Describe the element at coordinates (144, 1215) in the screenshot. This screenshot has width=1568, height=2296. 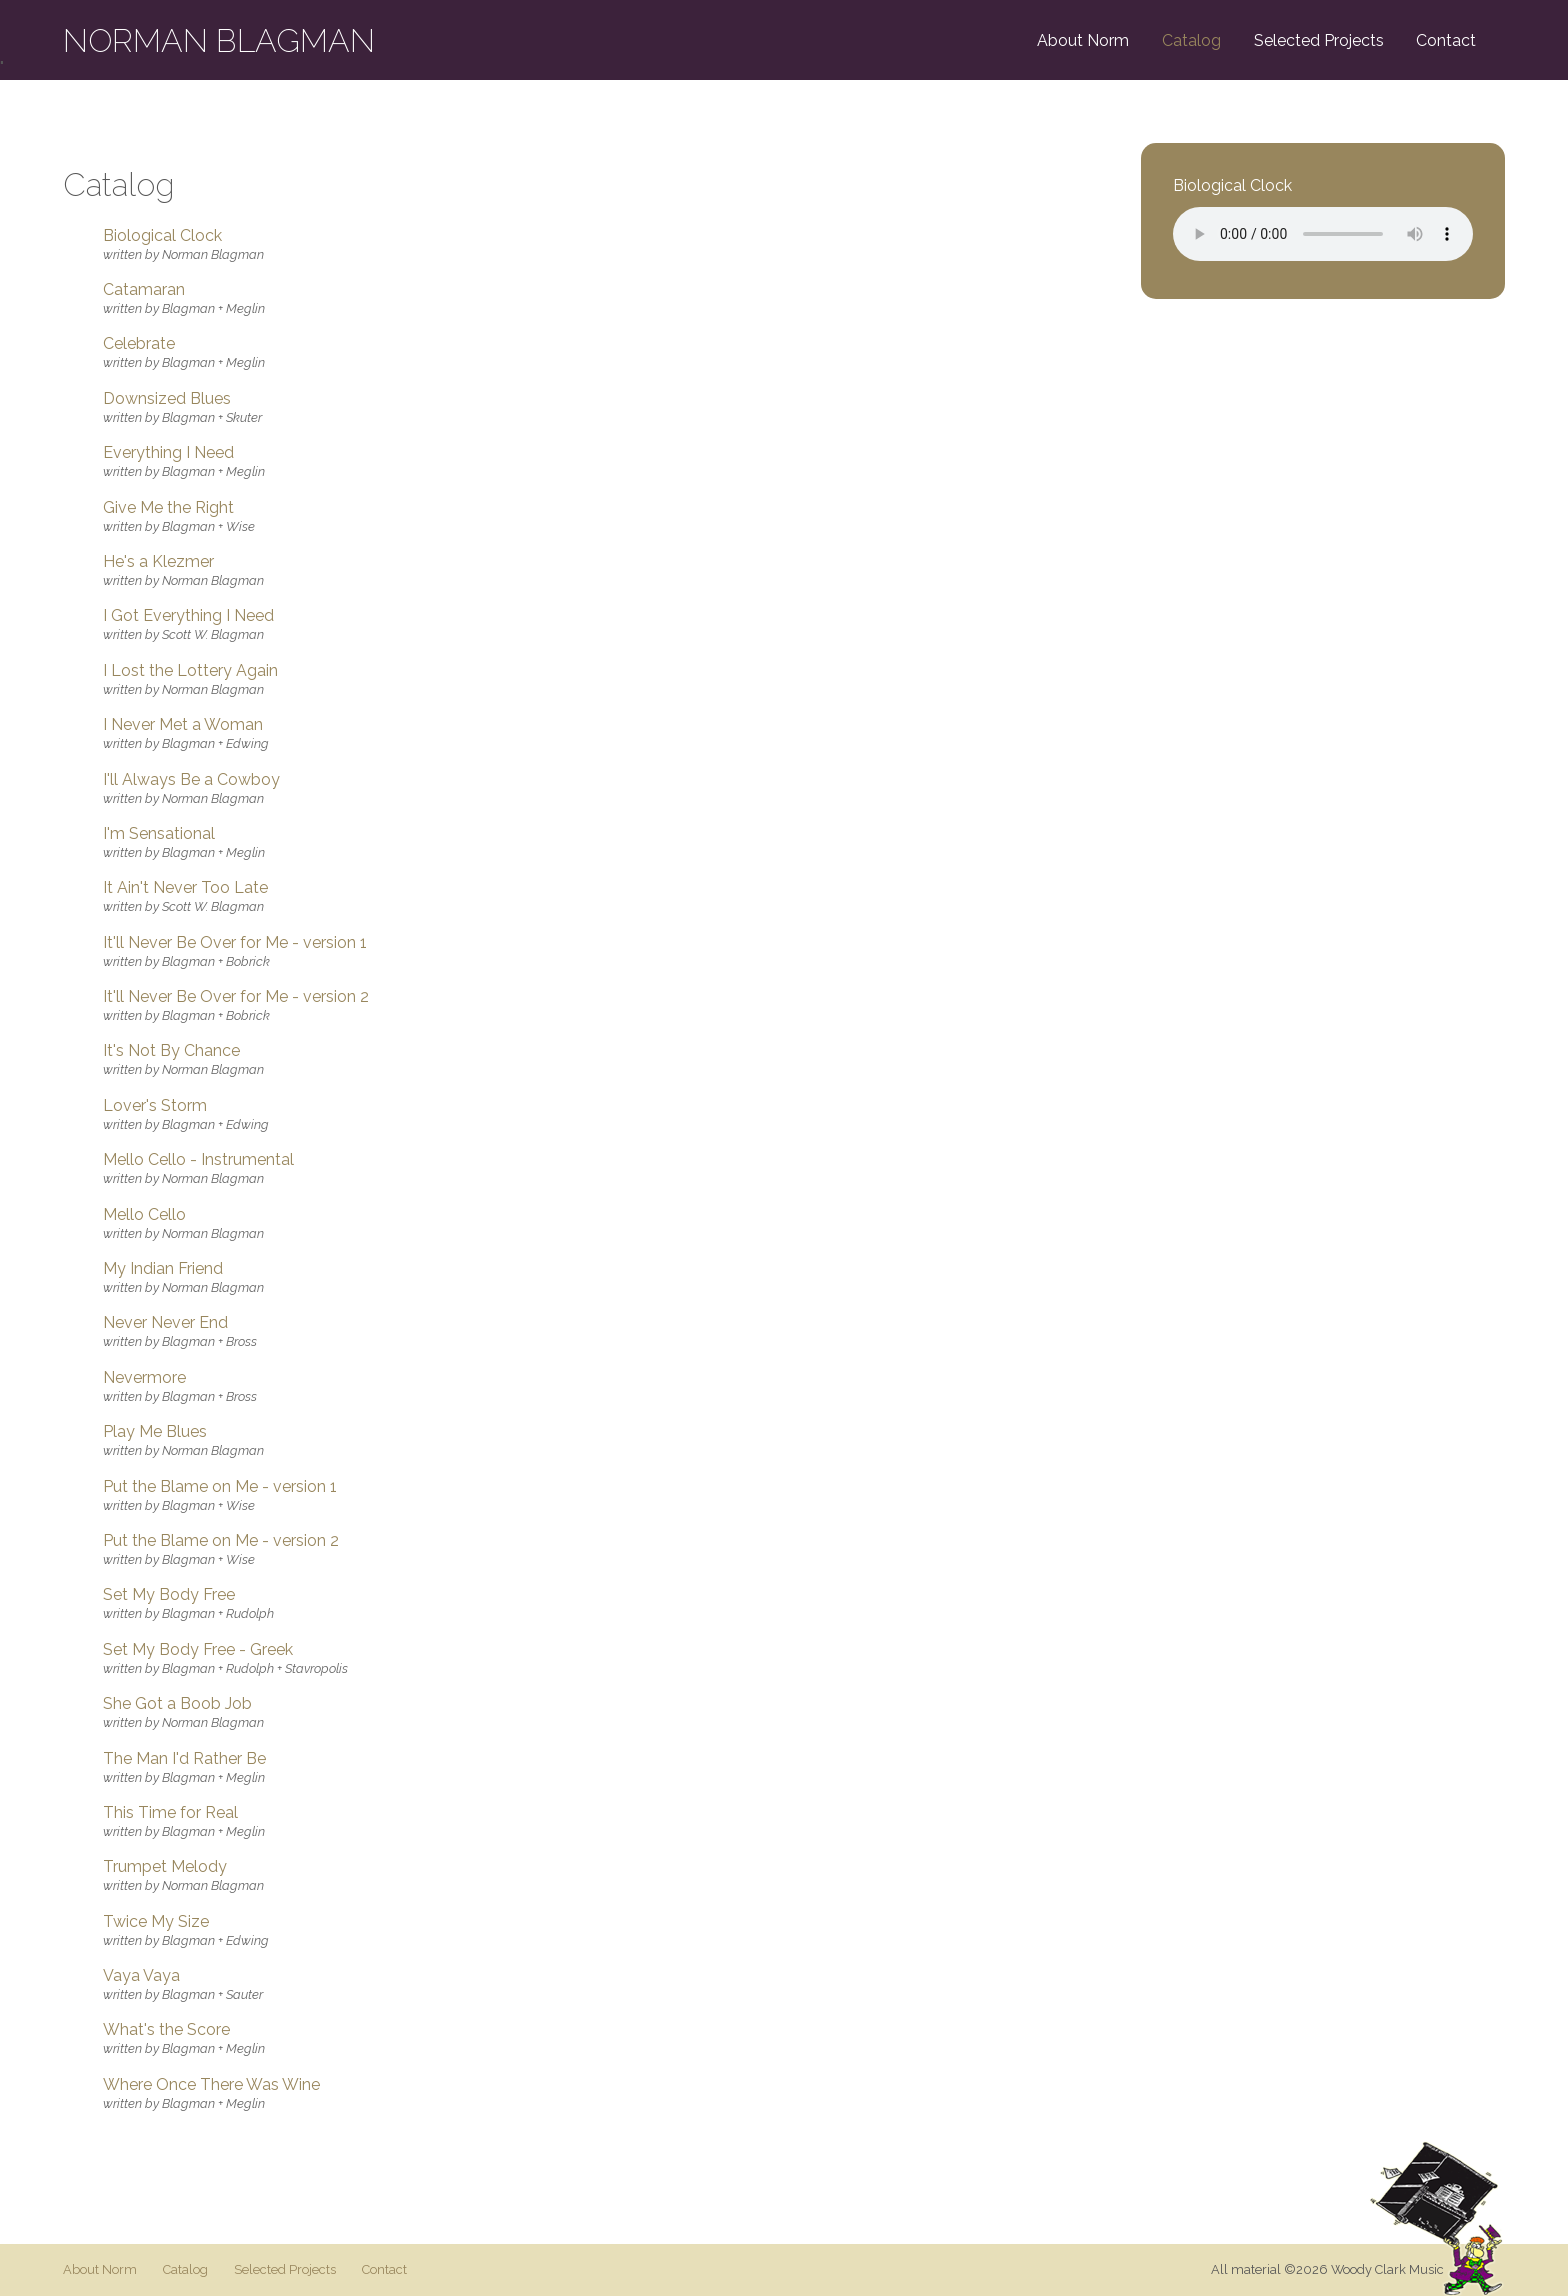
I see `Mello Cello` at that location.